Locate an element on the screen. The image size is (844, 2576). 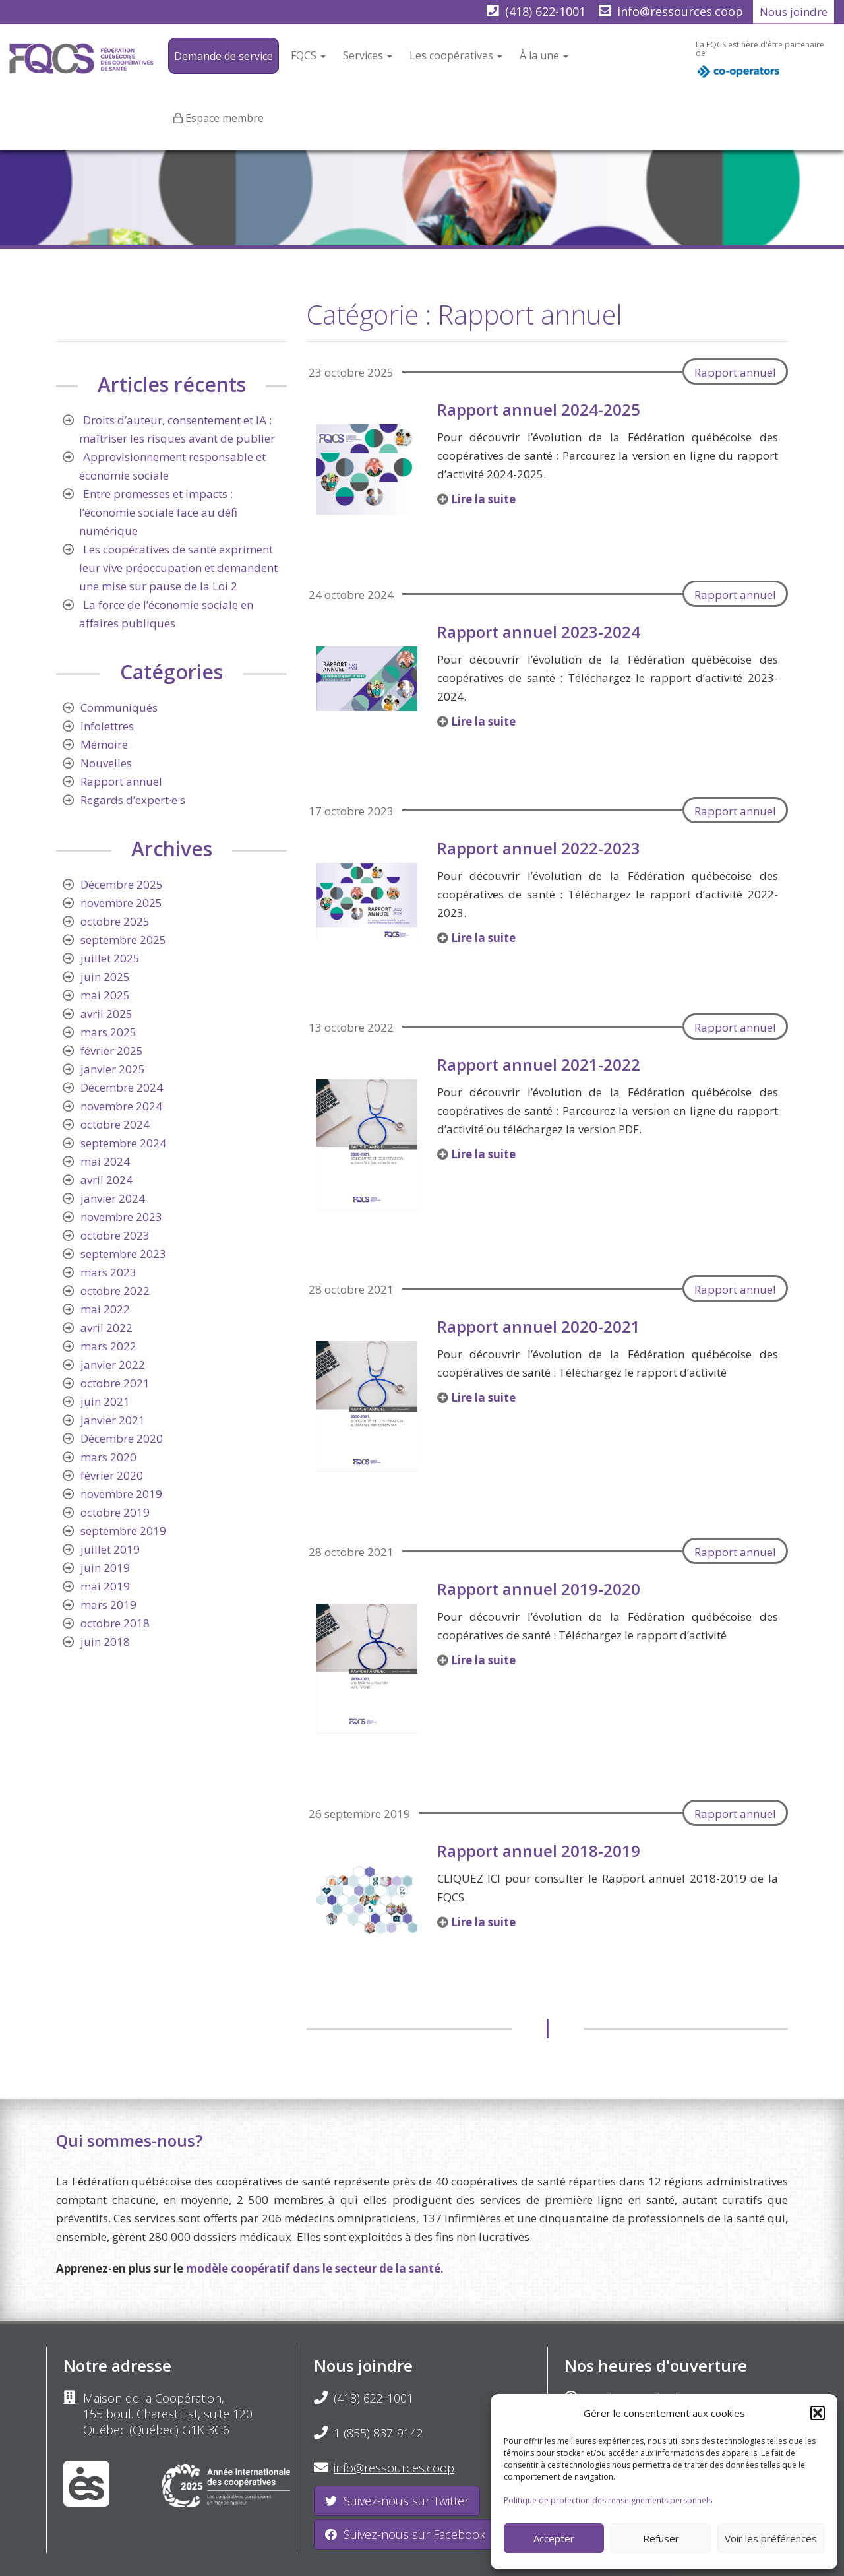
avril 2022 is located at coordinates (106, 1327).